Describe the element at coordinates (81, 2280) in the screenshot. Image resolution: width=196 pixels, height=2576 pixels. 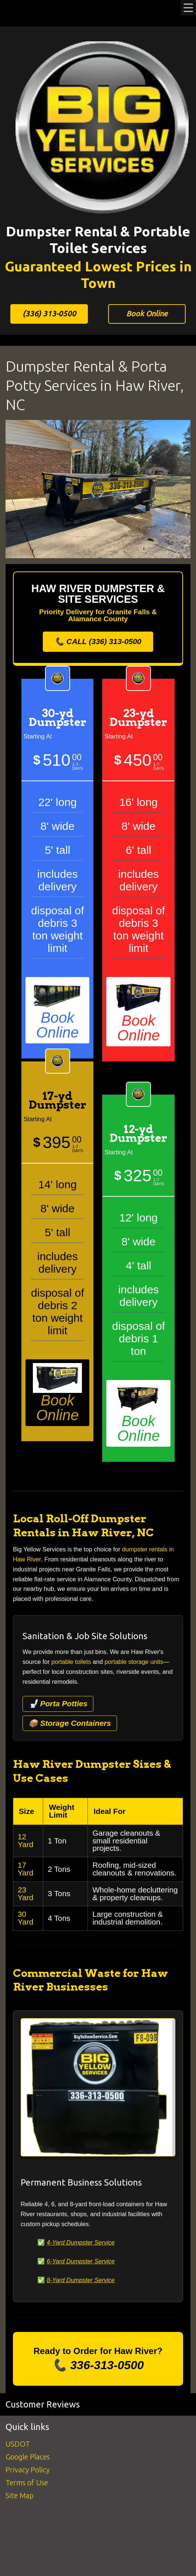
I see `8-Yard Dumpster Service` at that location.